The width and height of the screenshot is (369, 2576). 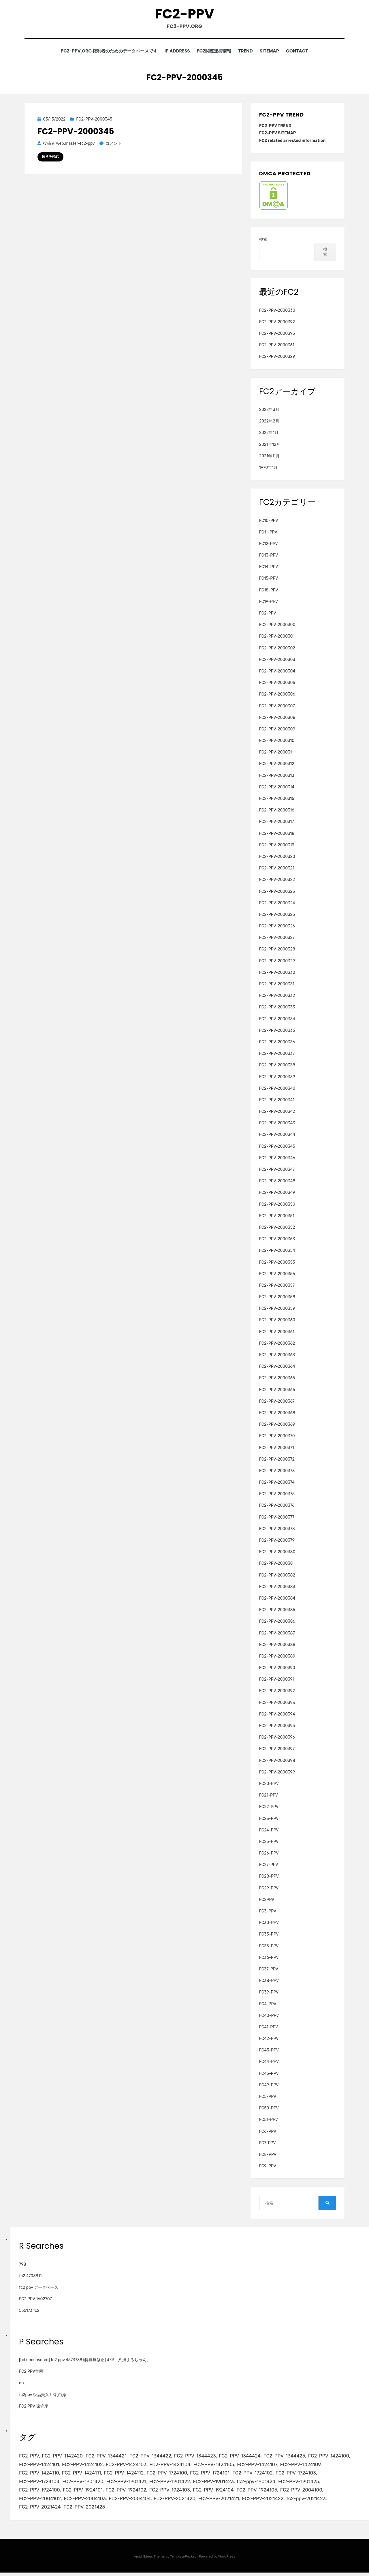 What do you see at coordinates (268, 567) in the screenshot?
I see `FC14-PPV` at bounding box center [268, 567].